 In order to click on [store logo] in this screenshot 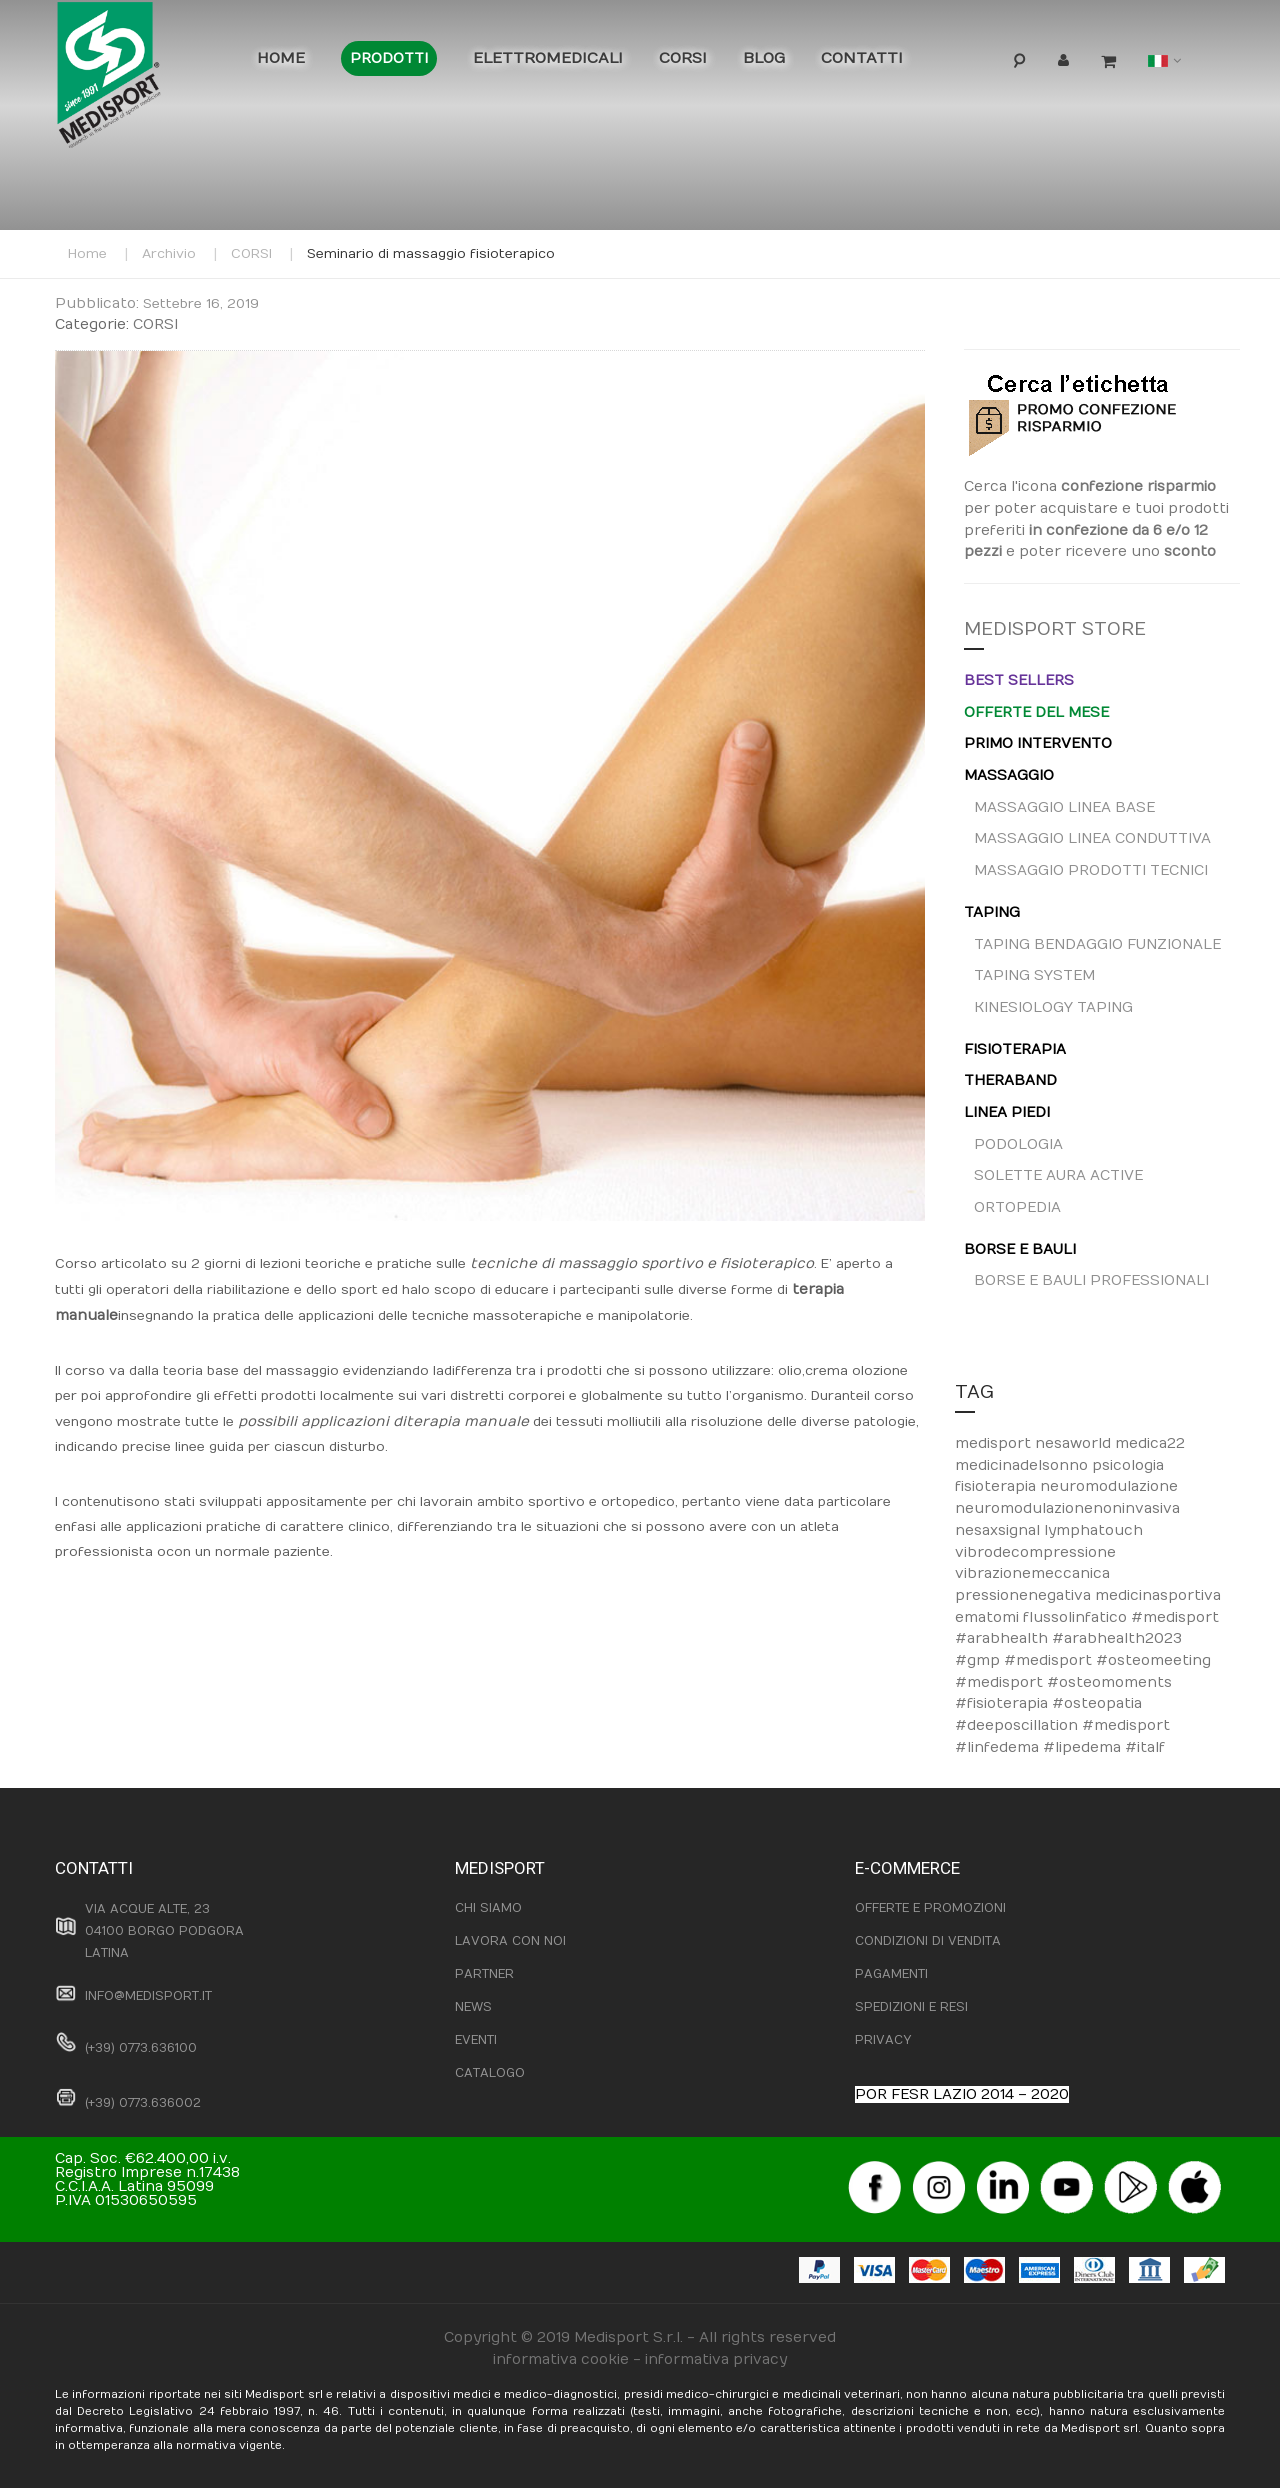, I will do `click(140, 80)`.